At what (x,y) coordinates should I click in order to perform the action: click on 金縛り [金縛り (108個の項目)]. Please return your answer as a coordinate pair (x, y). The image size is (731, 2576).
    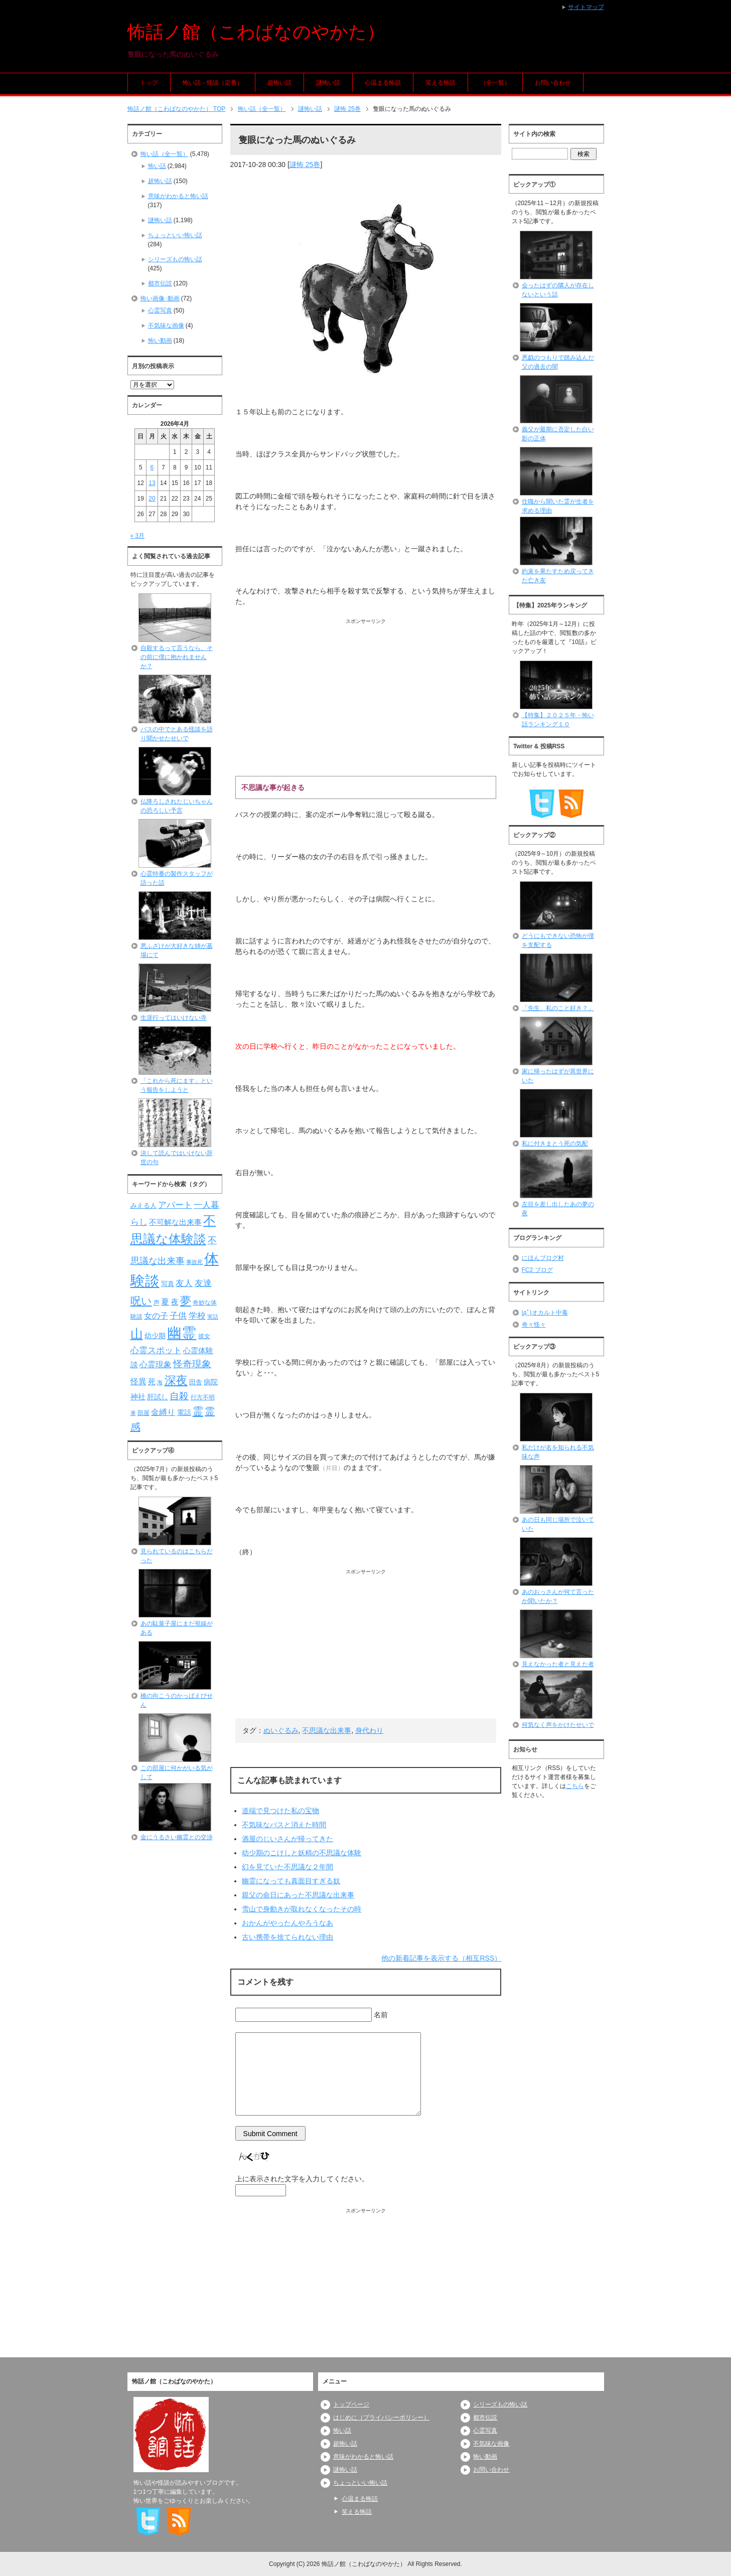
    Looking at the image, I should click on (163, 1412).